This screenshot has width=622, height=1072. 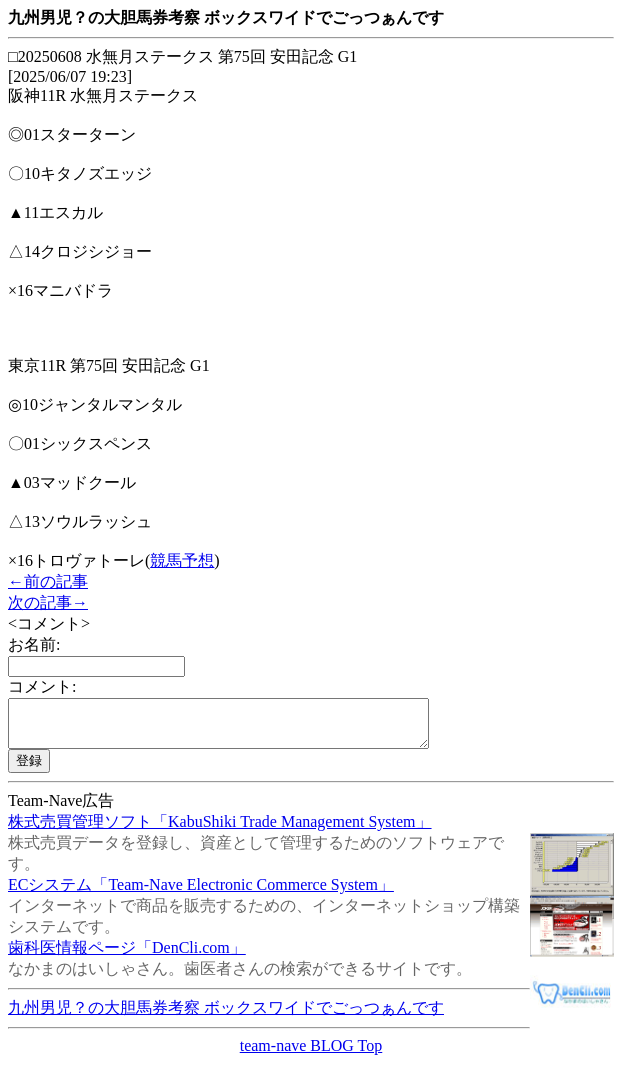 What do you see at coordinates (311, 1054) in the screenshot?
I see `team-nave BLOG Top` at bounding box center [311, 1054].